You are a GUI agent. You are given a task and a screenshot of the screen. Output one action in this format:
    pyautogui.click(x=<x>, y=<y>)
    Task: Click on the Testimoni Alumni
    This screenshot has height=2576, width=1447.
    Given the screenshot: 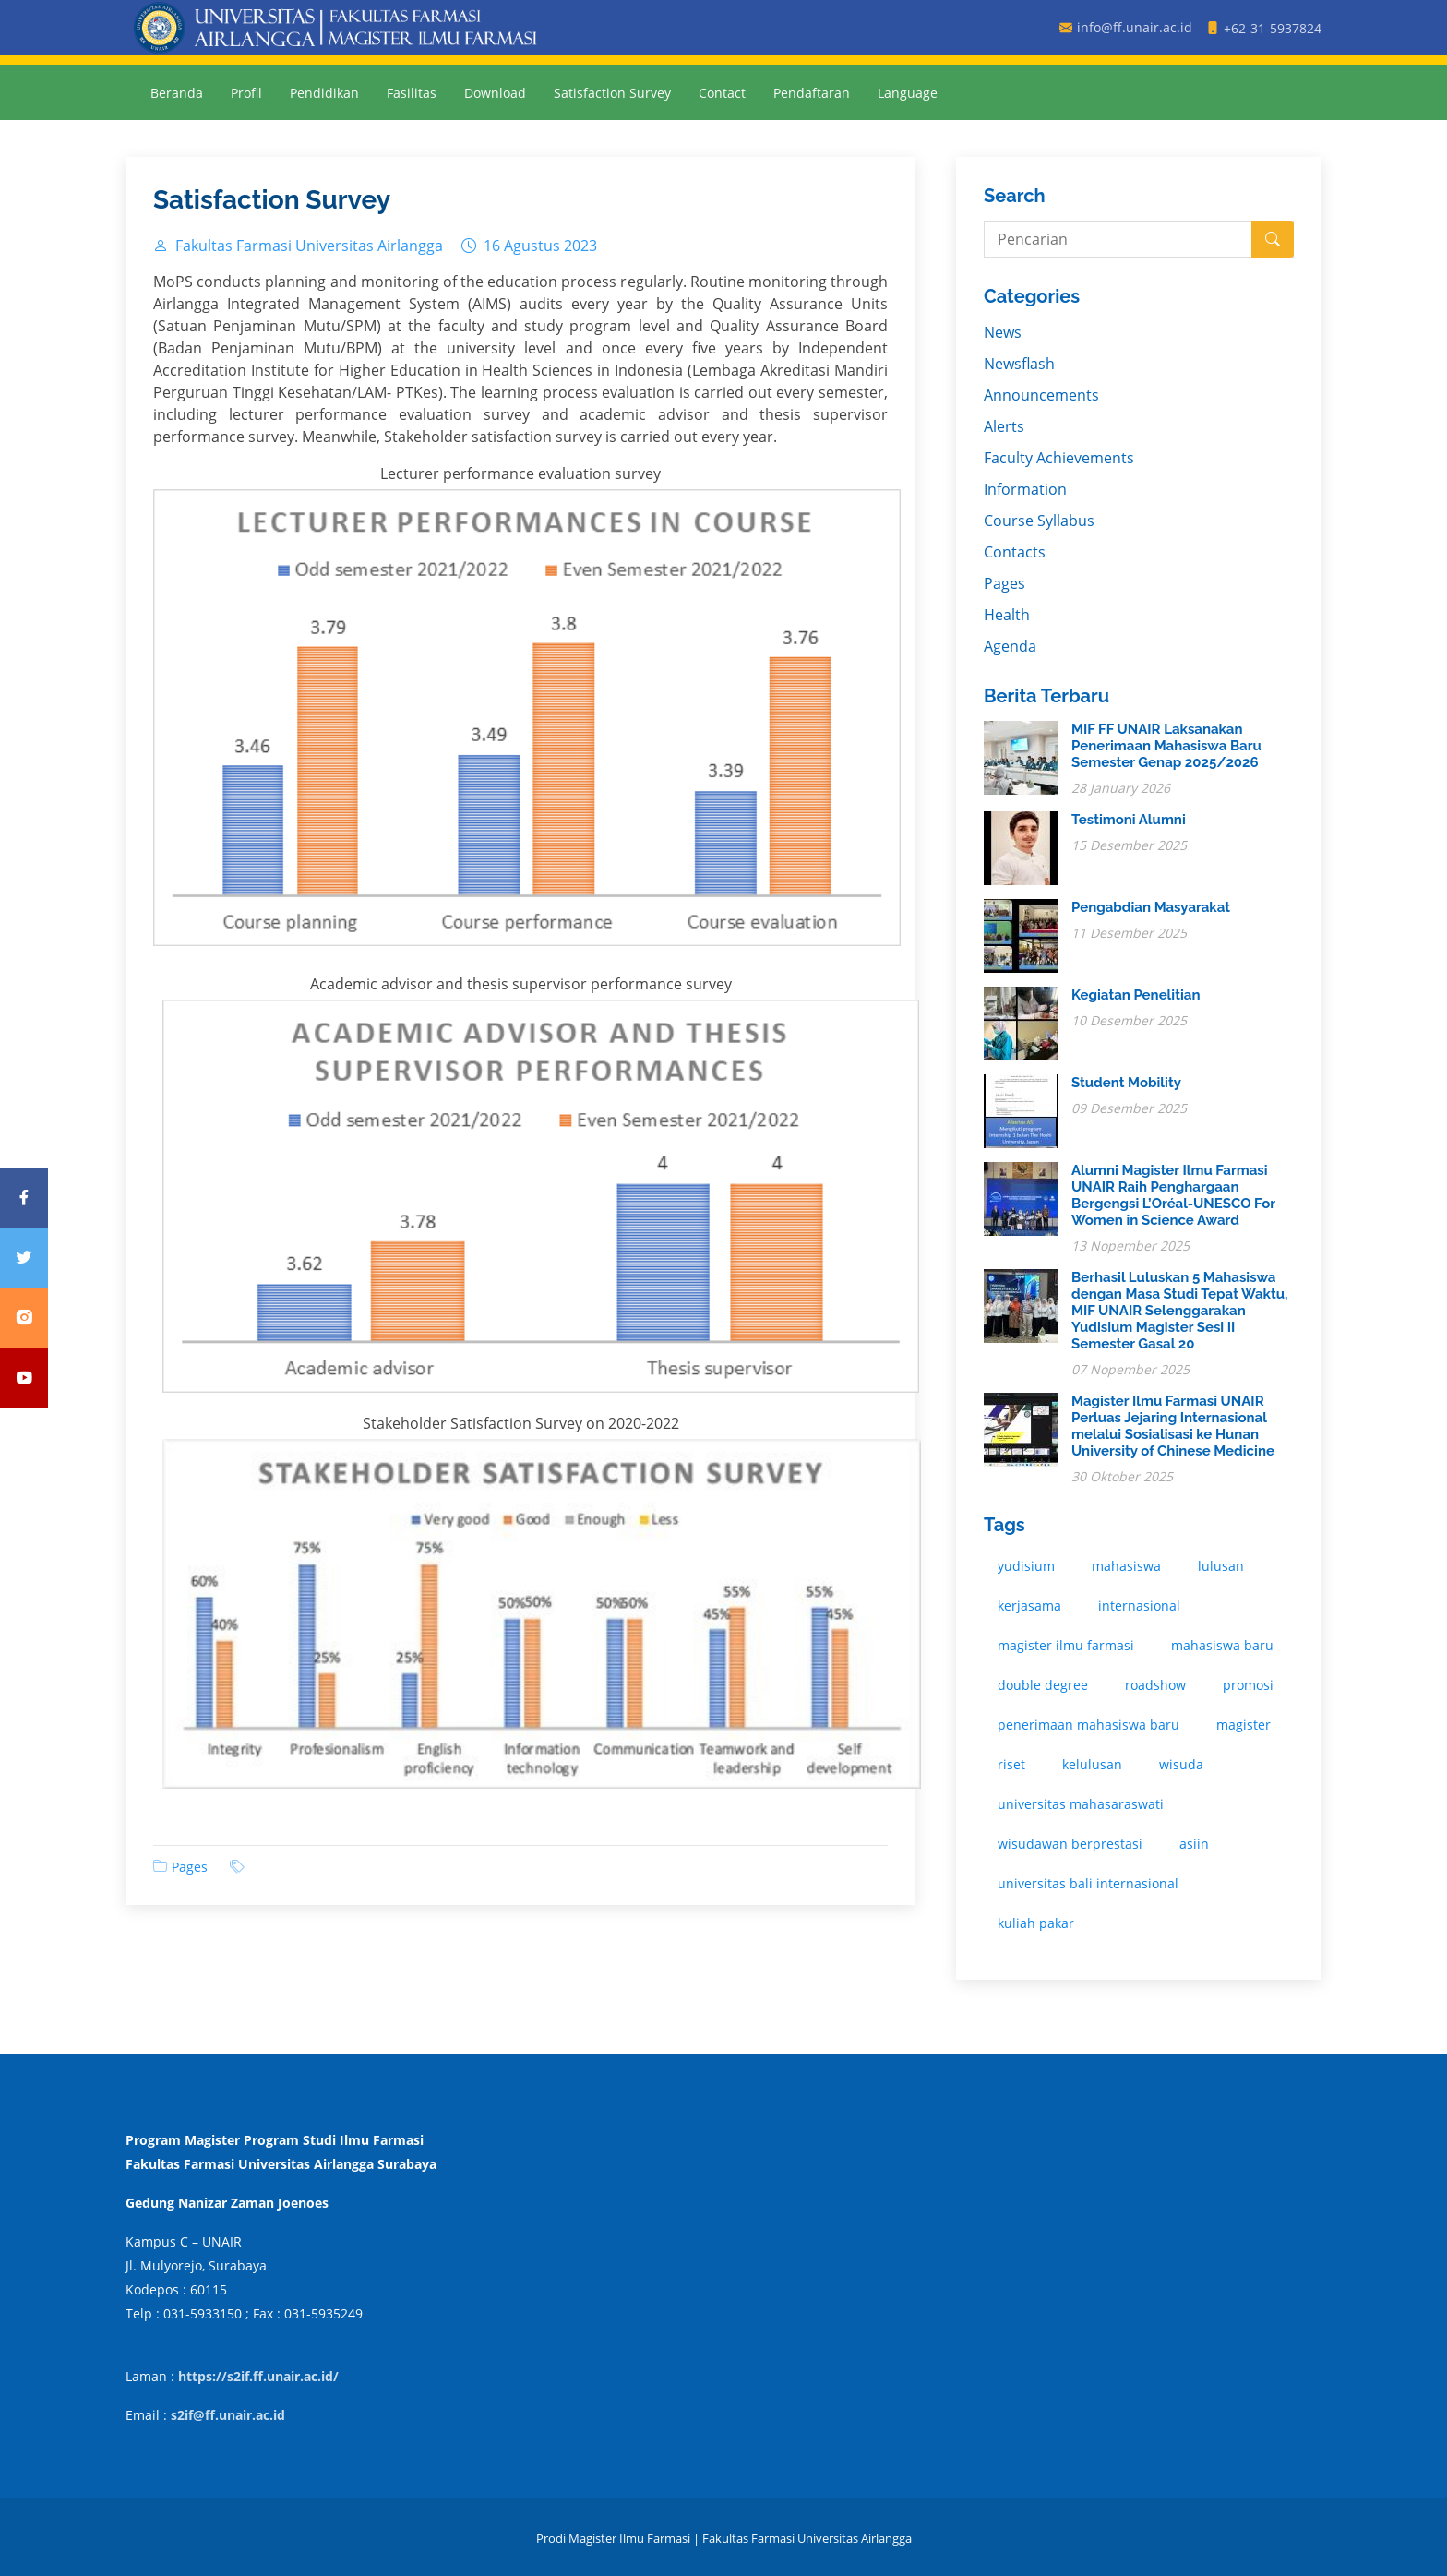 What is the action you would take?
    pyautogui.click(x=1128, y=819)
    